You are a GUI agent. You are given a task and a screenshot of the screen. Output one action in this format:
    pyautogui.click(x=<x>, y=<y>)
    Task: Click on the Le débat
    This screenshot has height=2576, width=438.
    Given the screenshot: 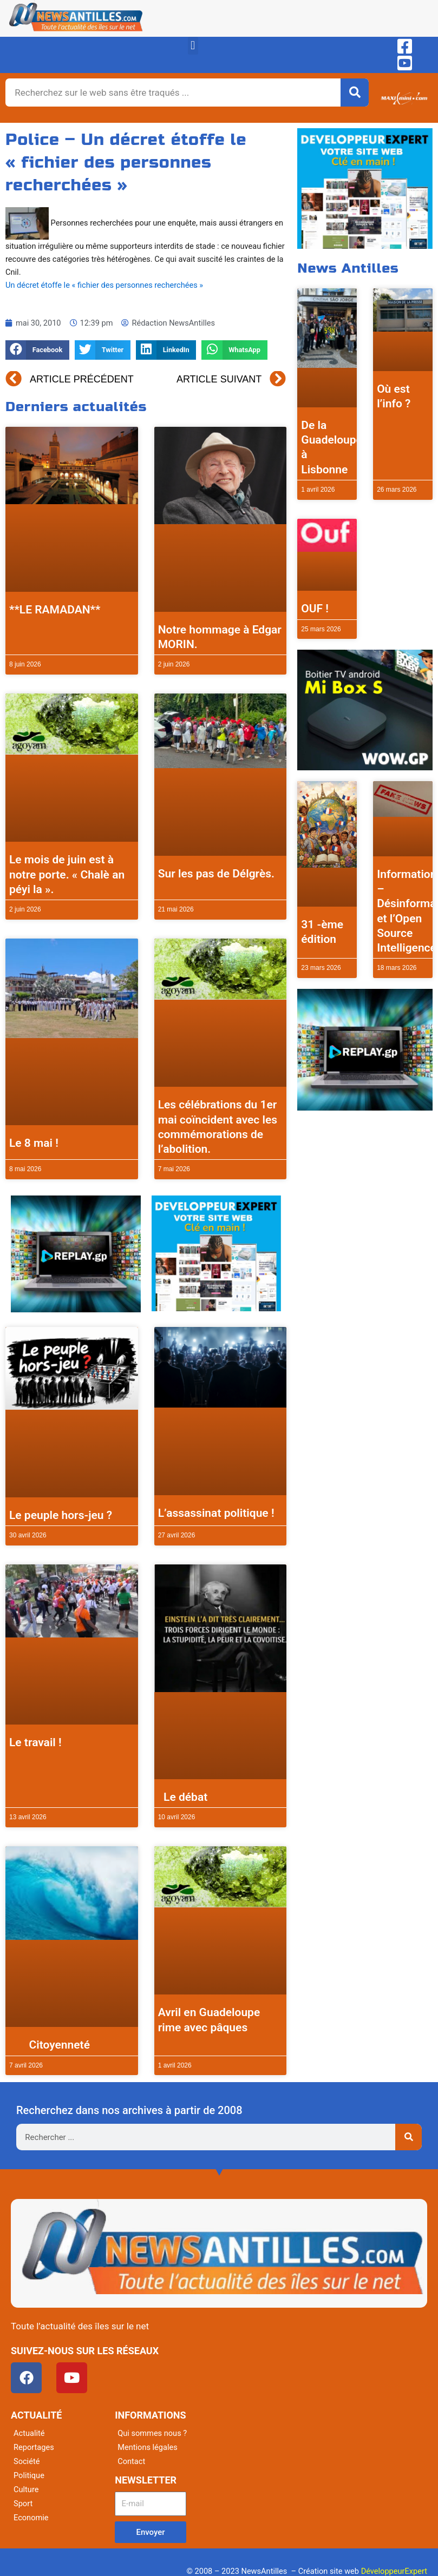 What is the action you would take?
    pyautogui.click(x=183, y=1797)
    